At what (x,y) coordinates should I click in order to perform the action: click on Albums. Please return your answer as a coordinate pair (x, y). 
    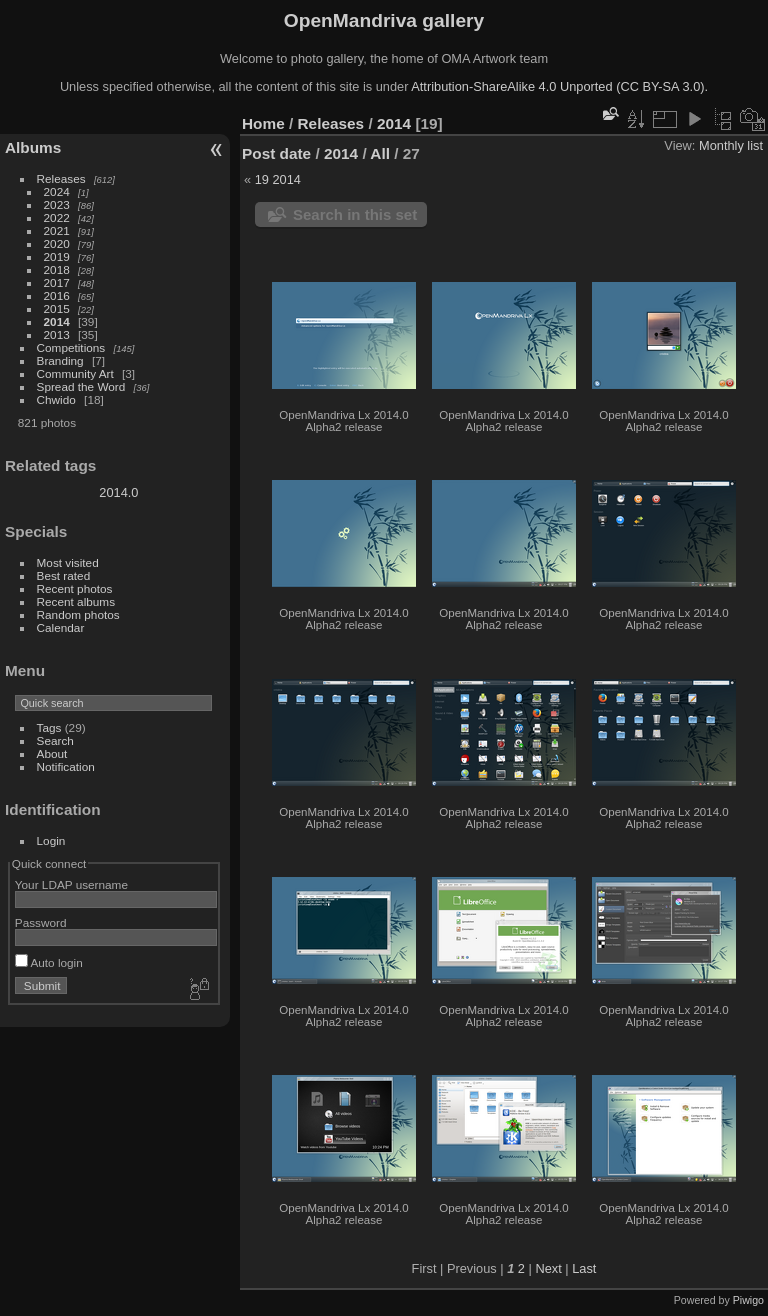
    Looking at the image, I should click on (33, 147).